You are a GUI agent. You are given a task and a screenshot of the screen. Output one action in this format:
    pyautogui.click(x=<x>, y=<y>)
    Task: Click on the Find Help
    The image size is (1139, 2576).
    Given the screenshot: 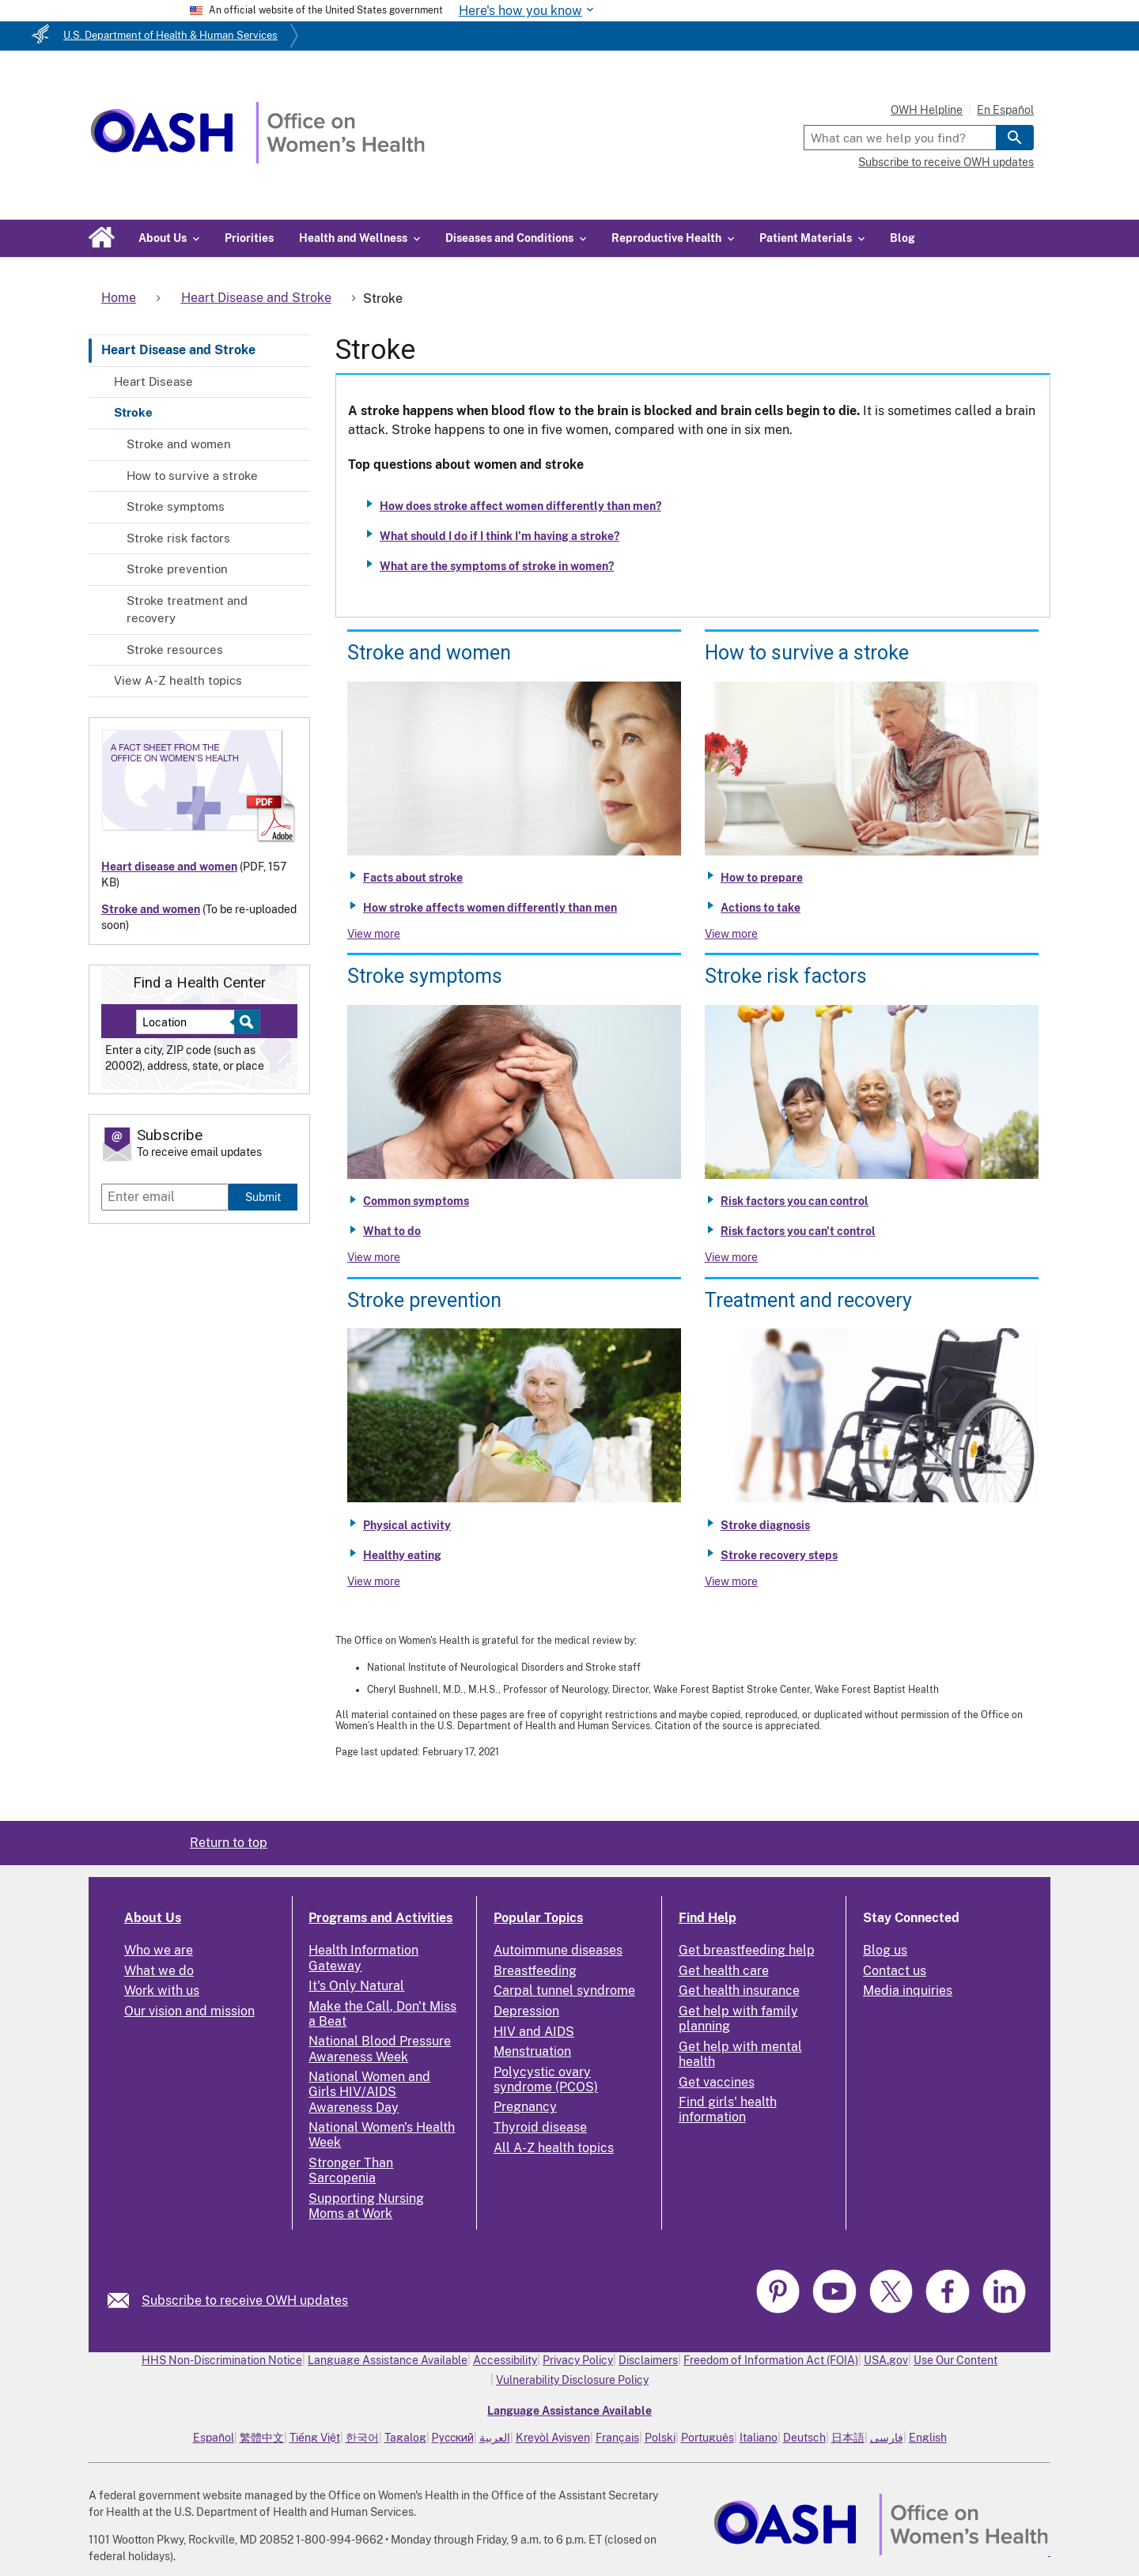 What is the action you would take?
    pyautogui.click(x=707, y=1917)
    